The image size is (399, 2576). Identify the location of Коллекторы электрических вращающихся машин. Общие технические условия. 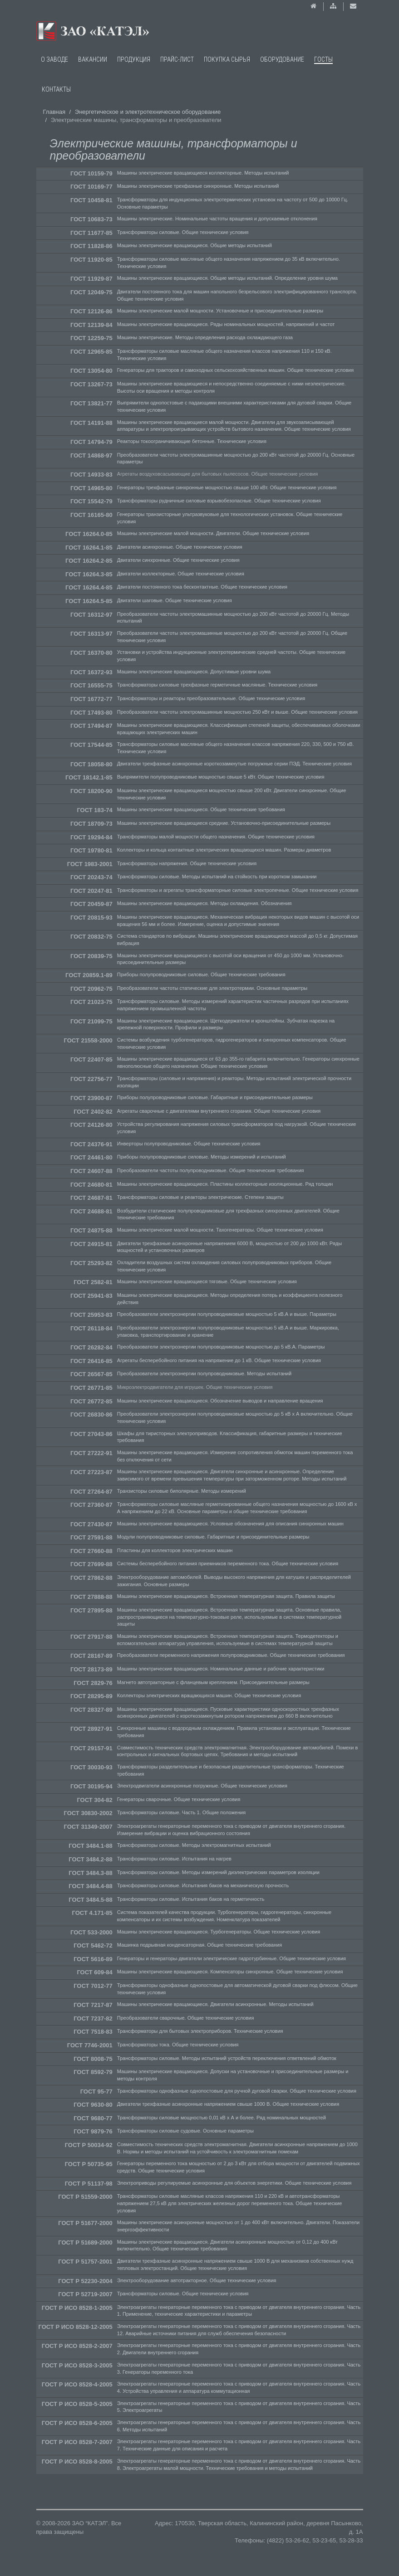
(209, 1695).